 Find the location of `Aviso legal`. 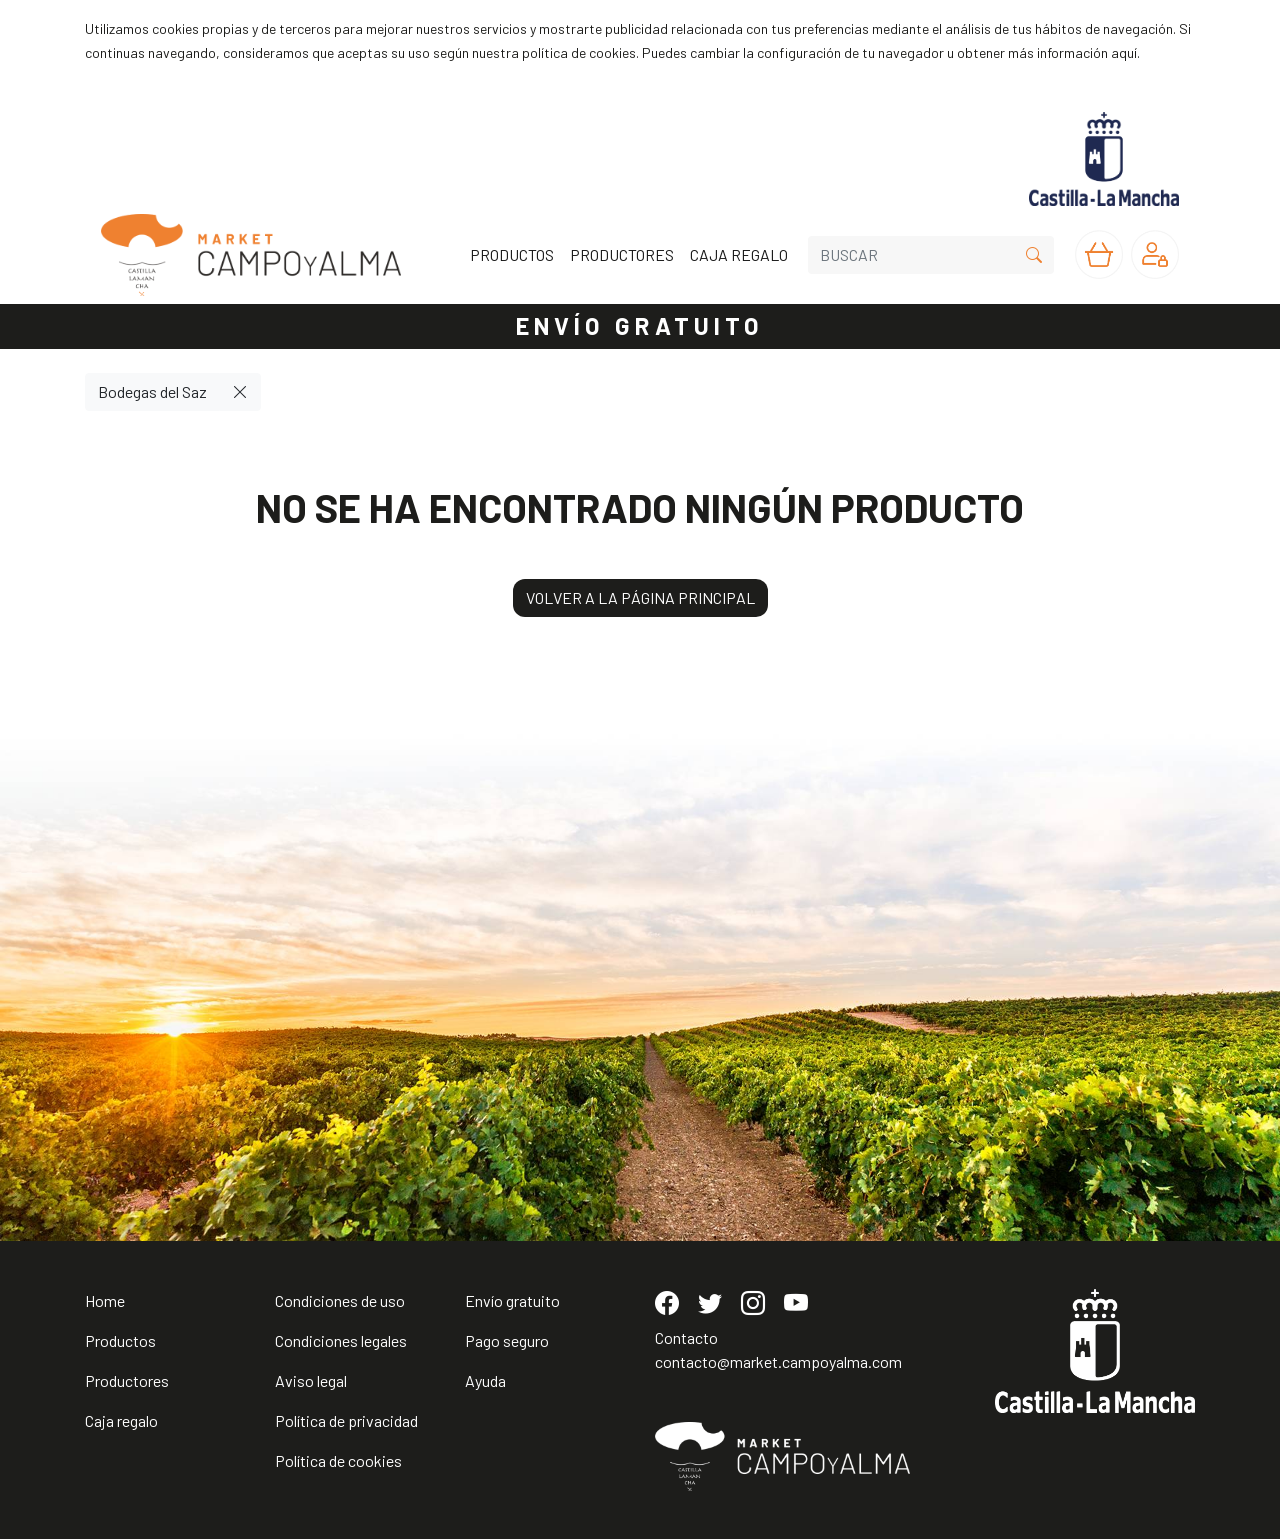

Aviso legal is located at coordinates (311, 1380).